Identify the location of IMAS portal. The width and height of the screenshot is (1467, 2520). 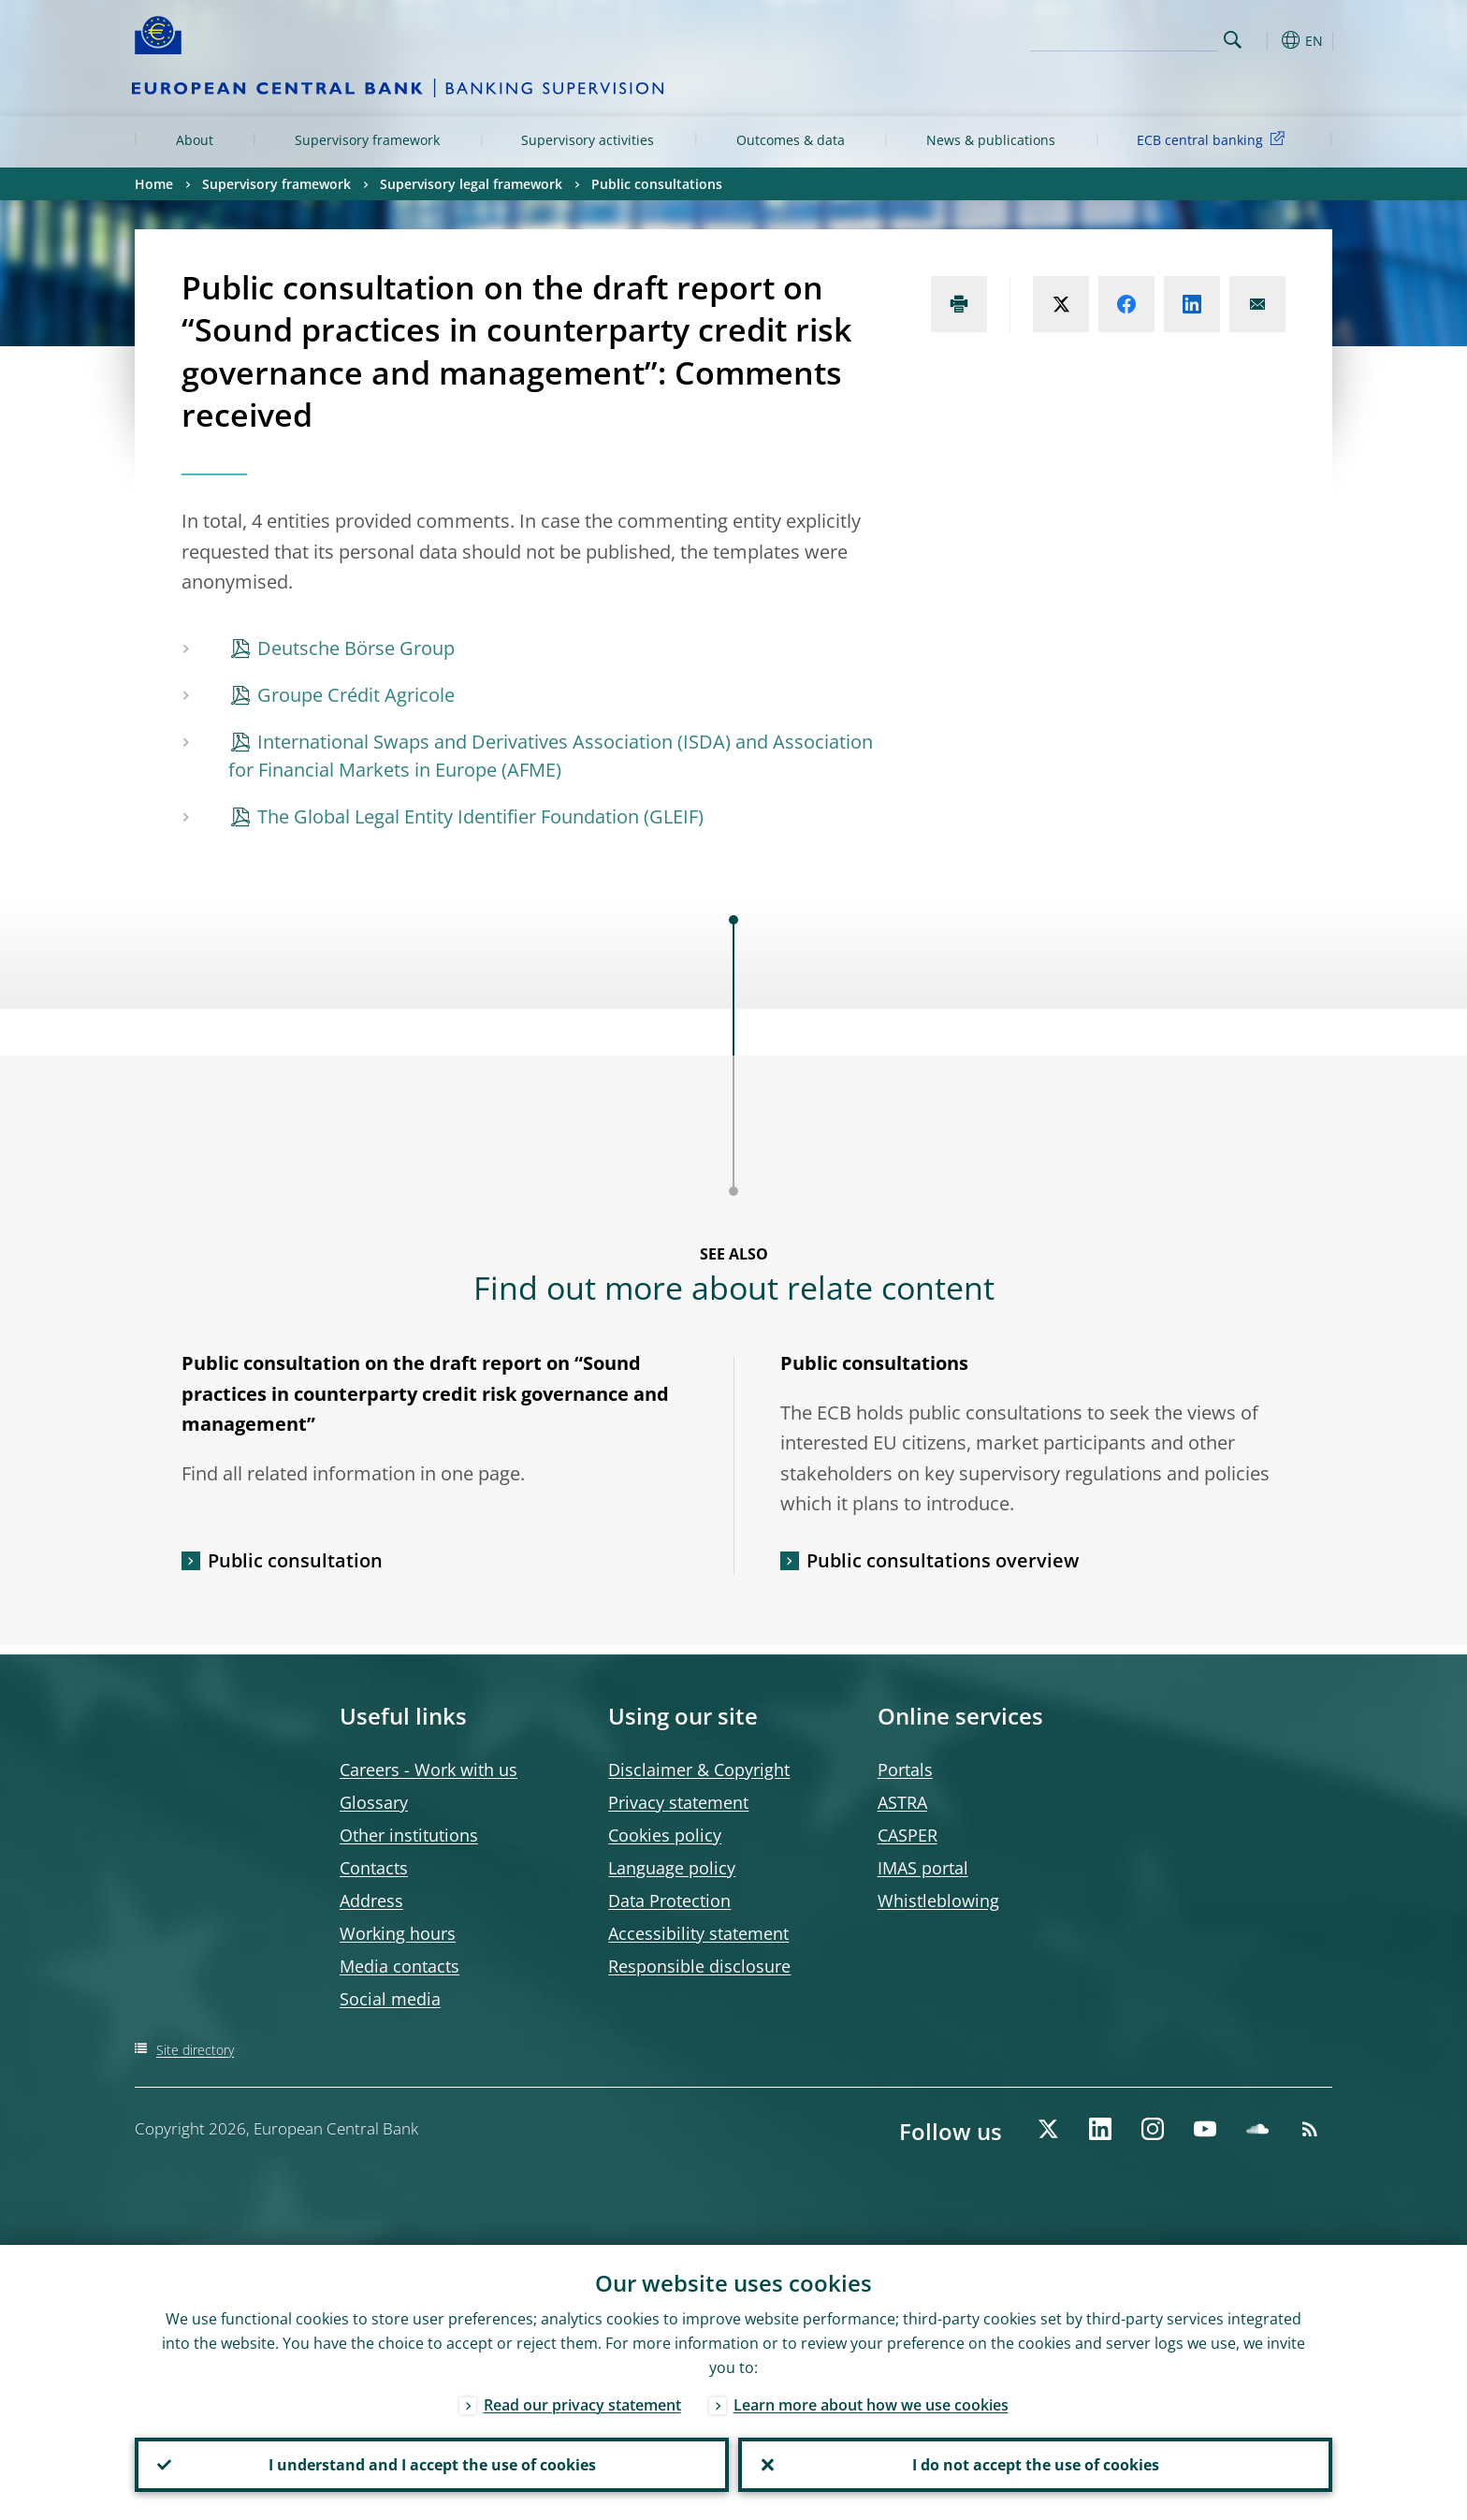
(923, 1868).